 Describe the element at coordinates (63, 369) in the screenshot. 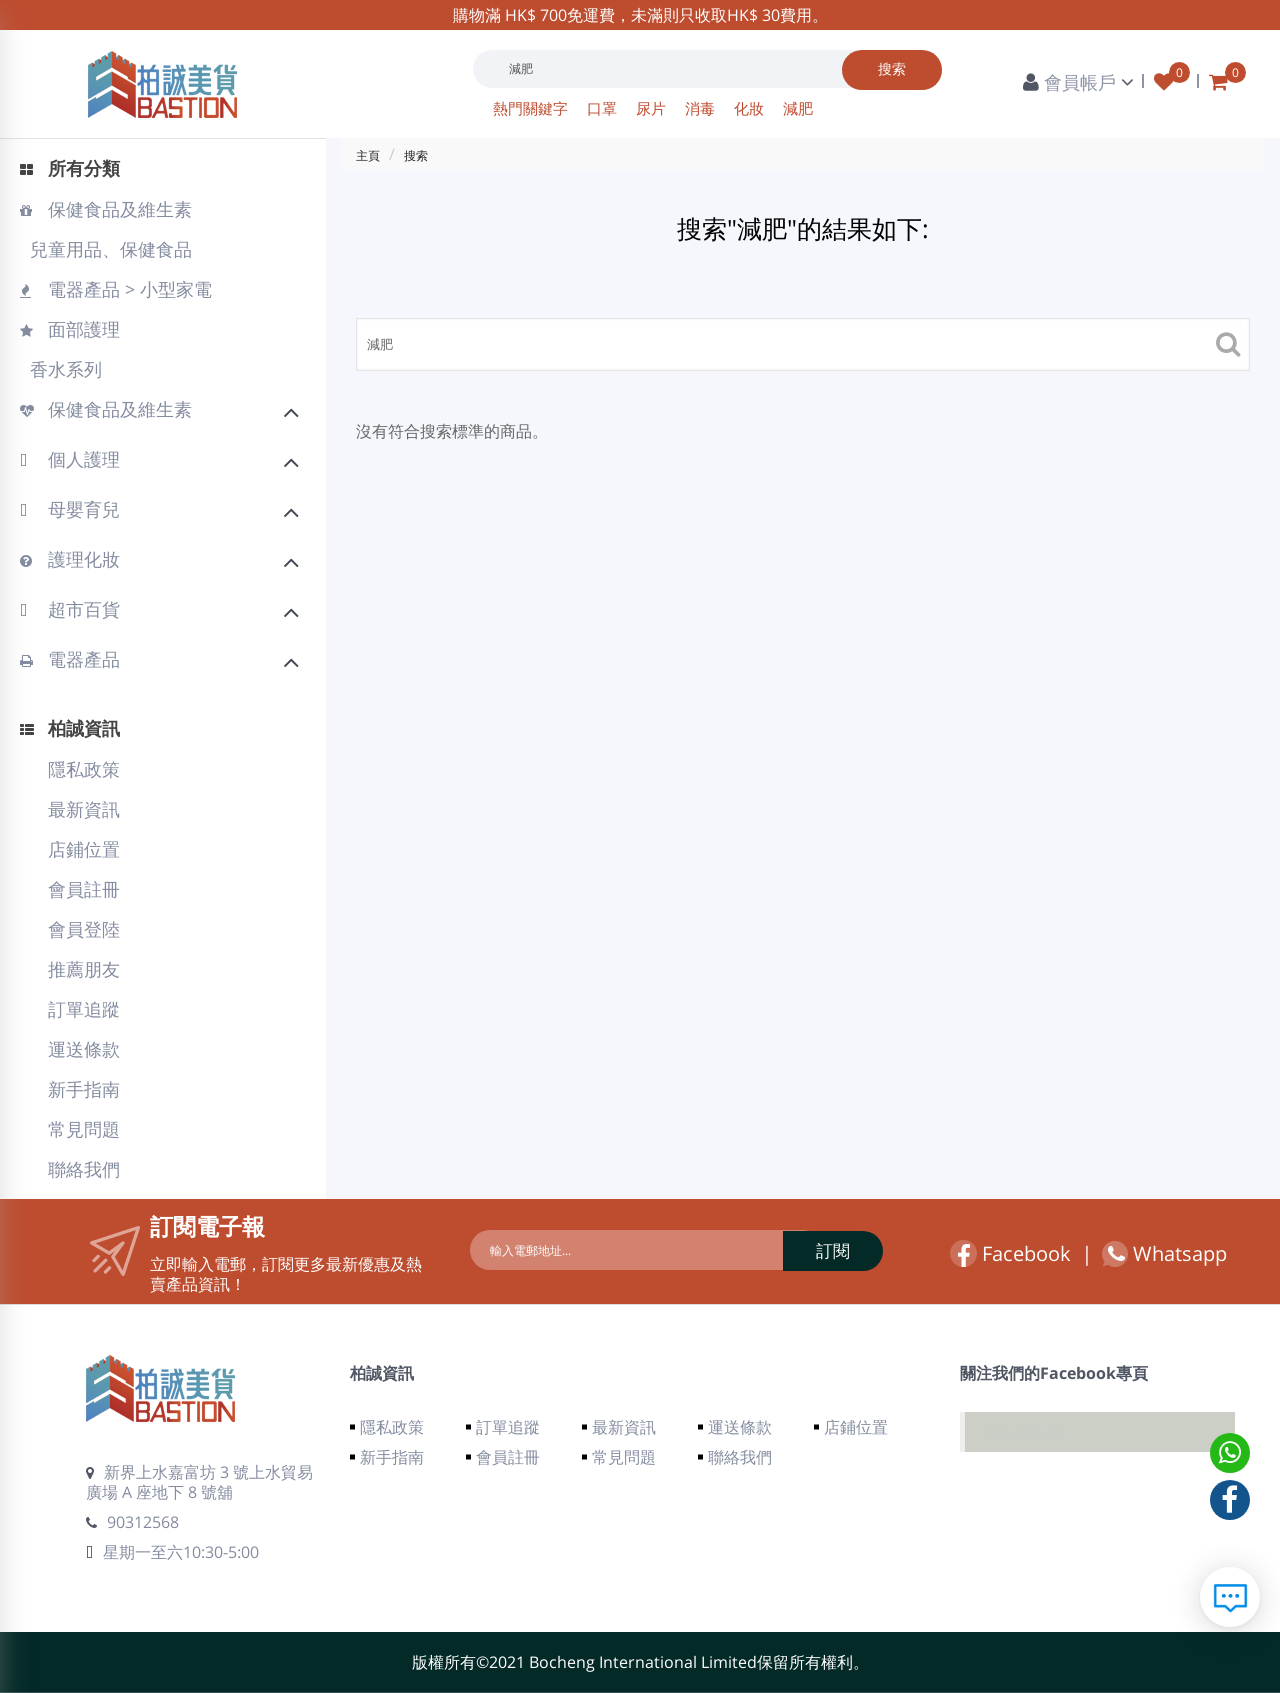

I see `香水系列` at that location.